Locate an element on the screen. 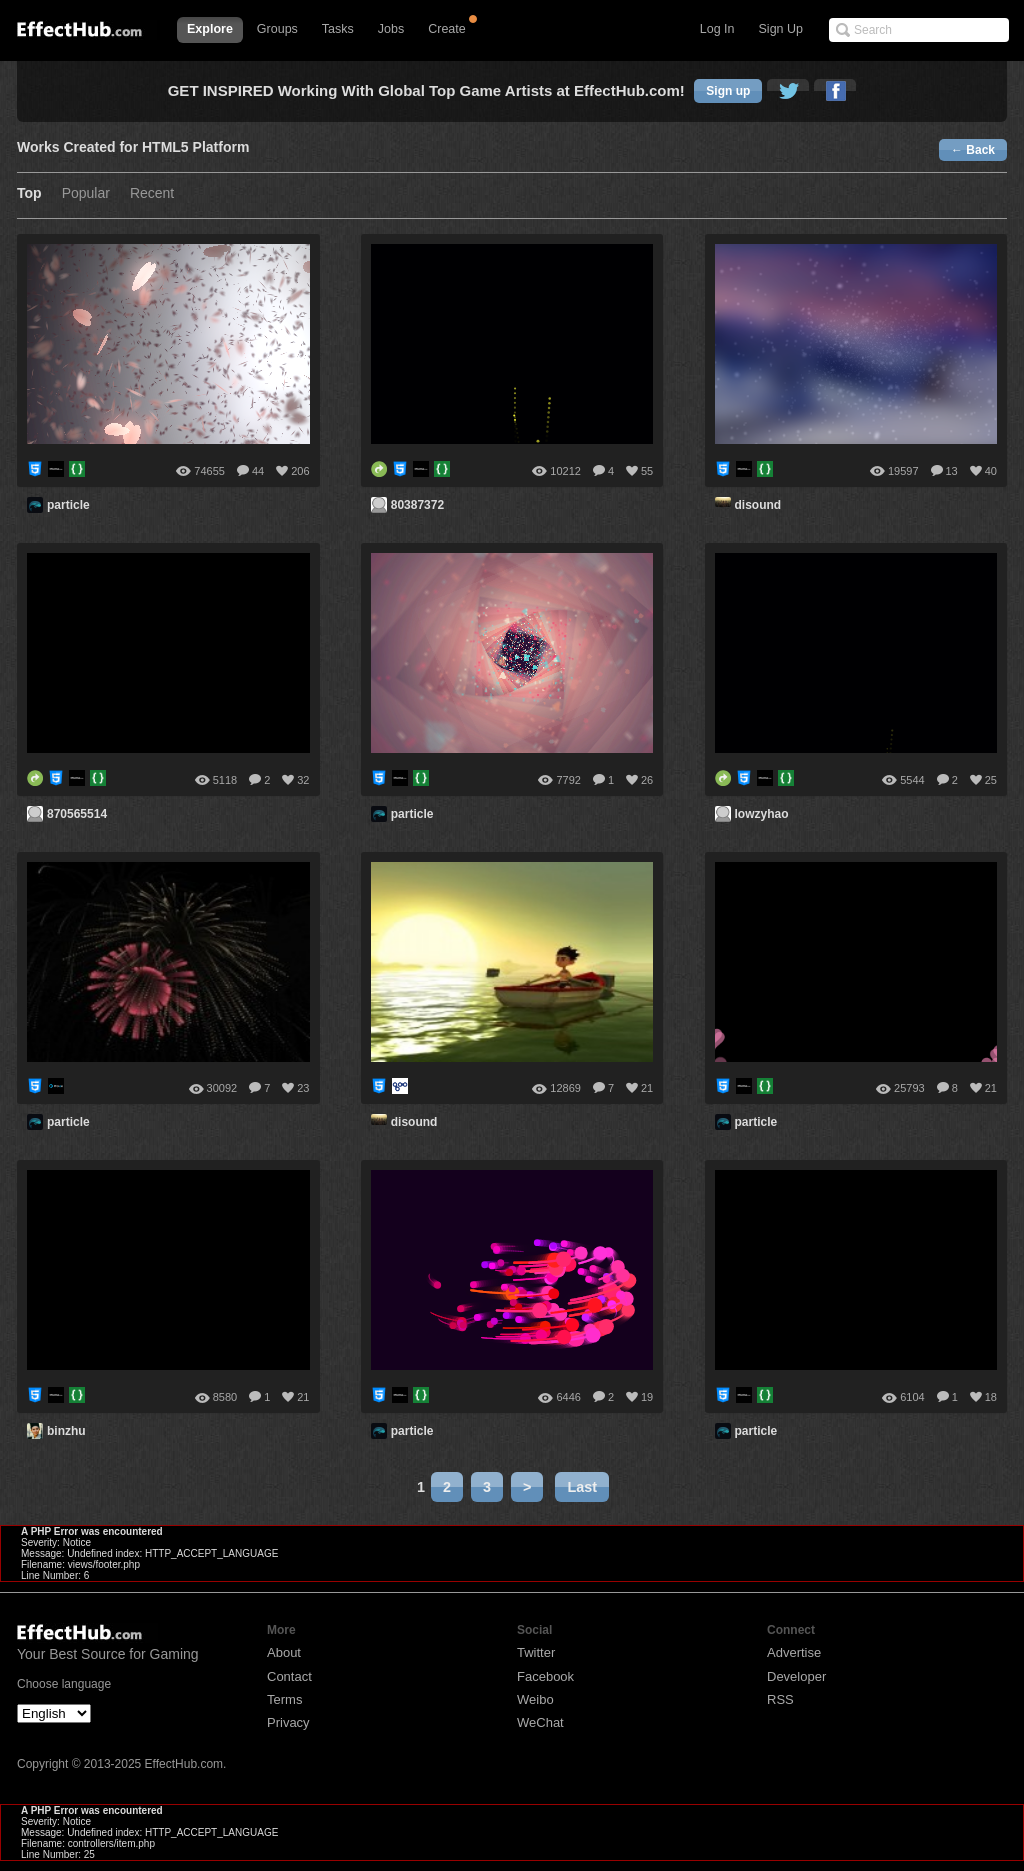 The height and width of the screenshot is (1871, 1024). 13 is located at coordinates (952, 471).